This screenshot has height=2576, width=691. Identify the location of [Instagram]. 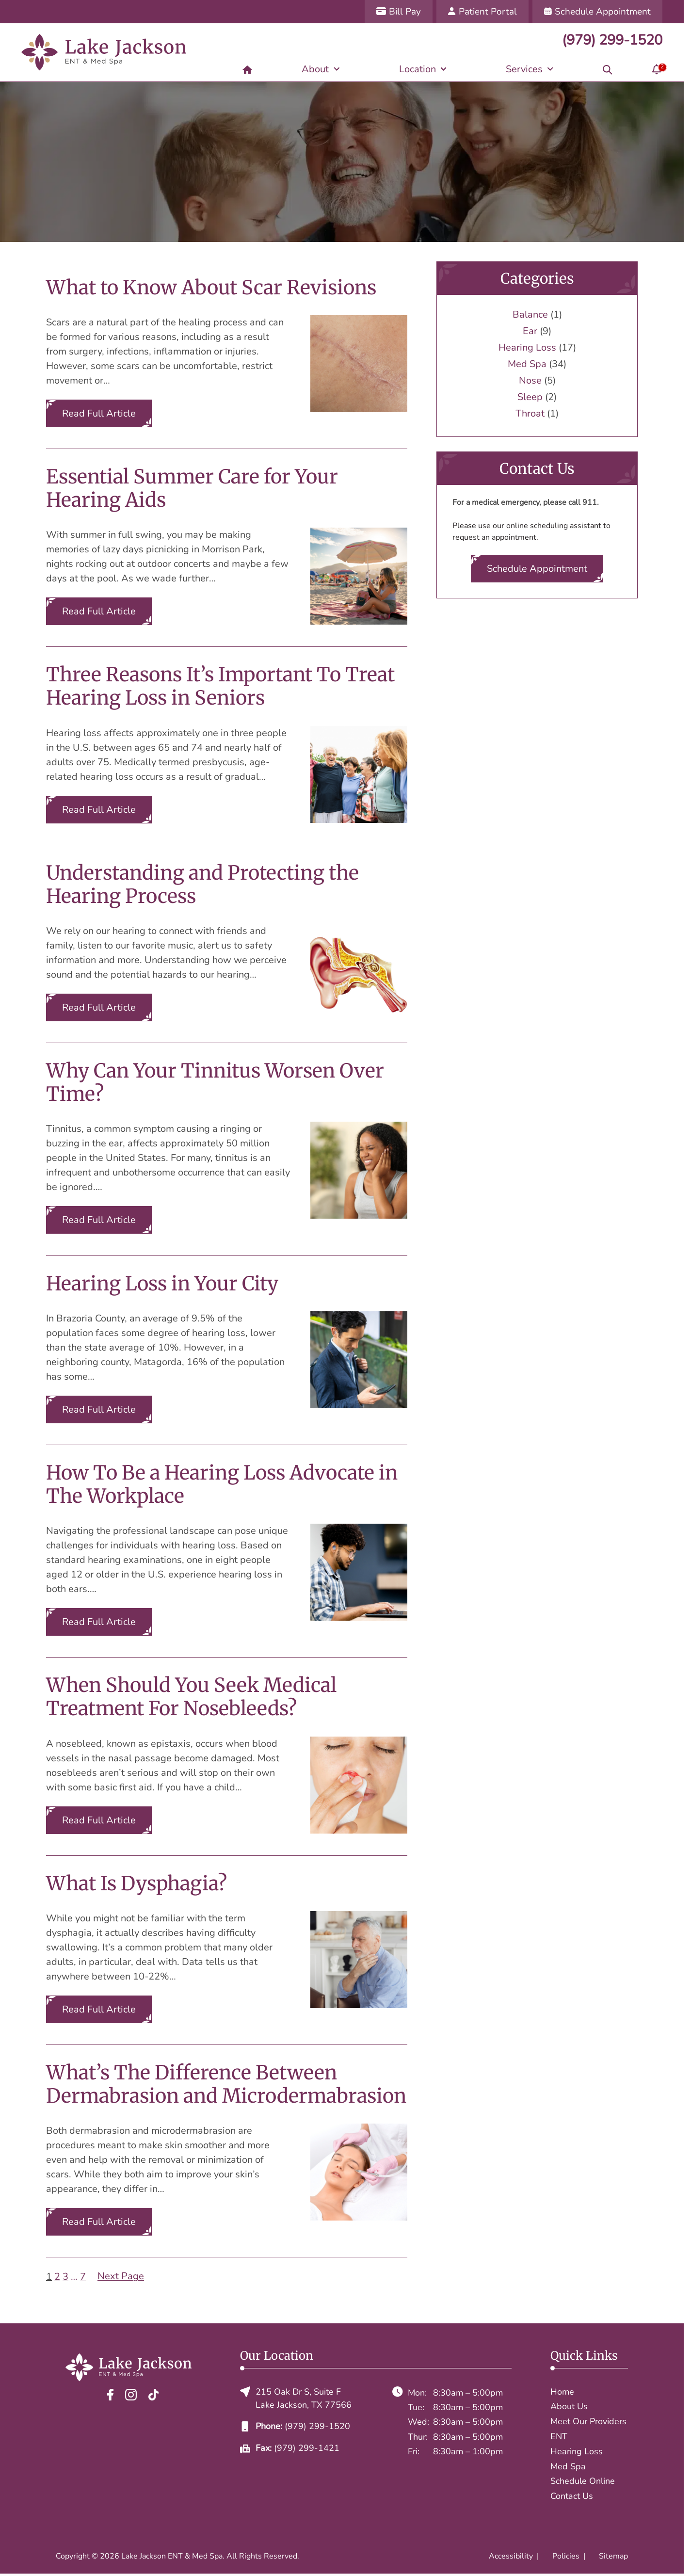
(131, 2394).